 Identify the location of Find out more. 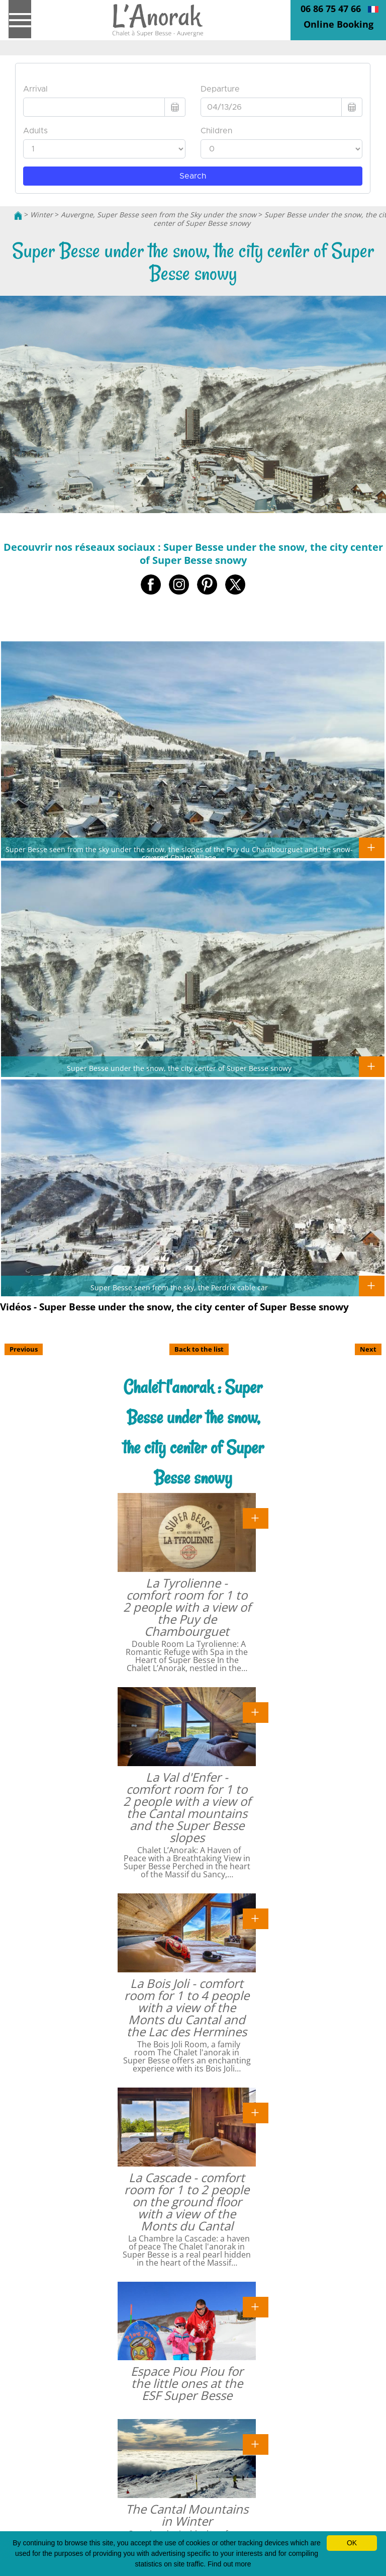
(229, 2564).